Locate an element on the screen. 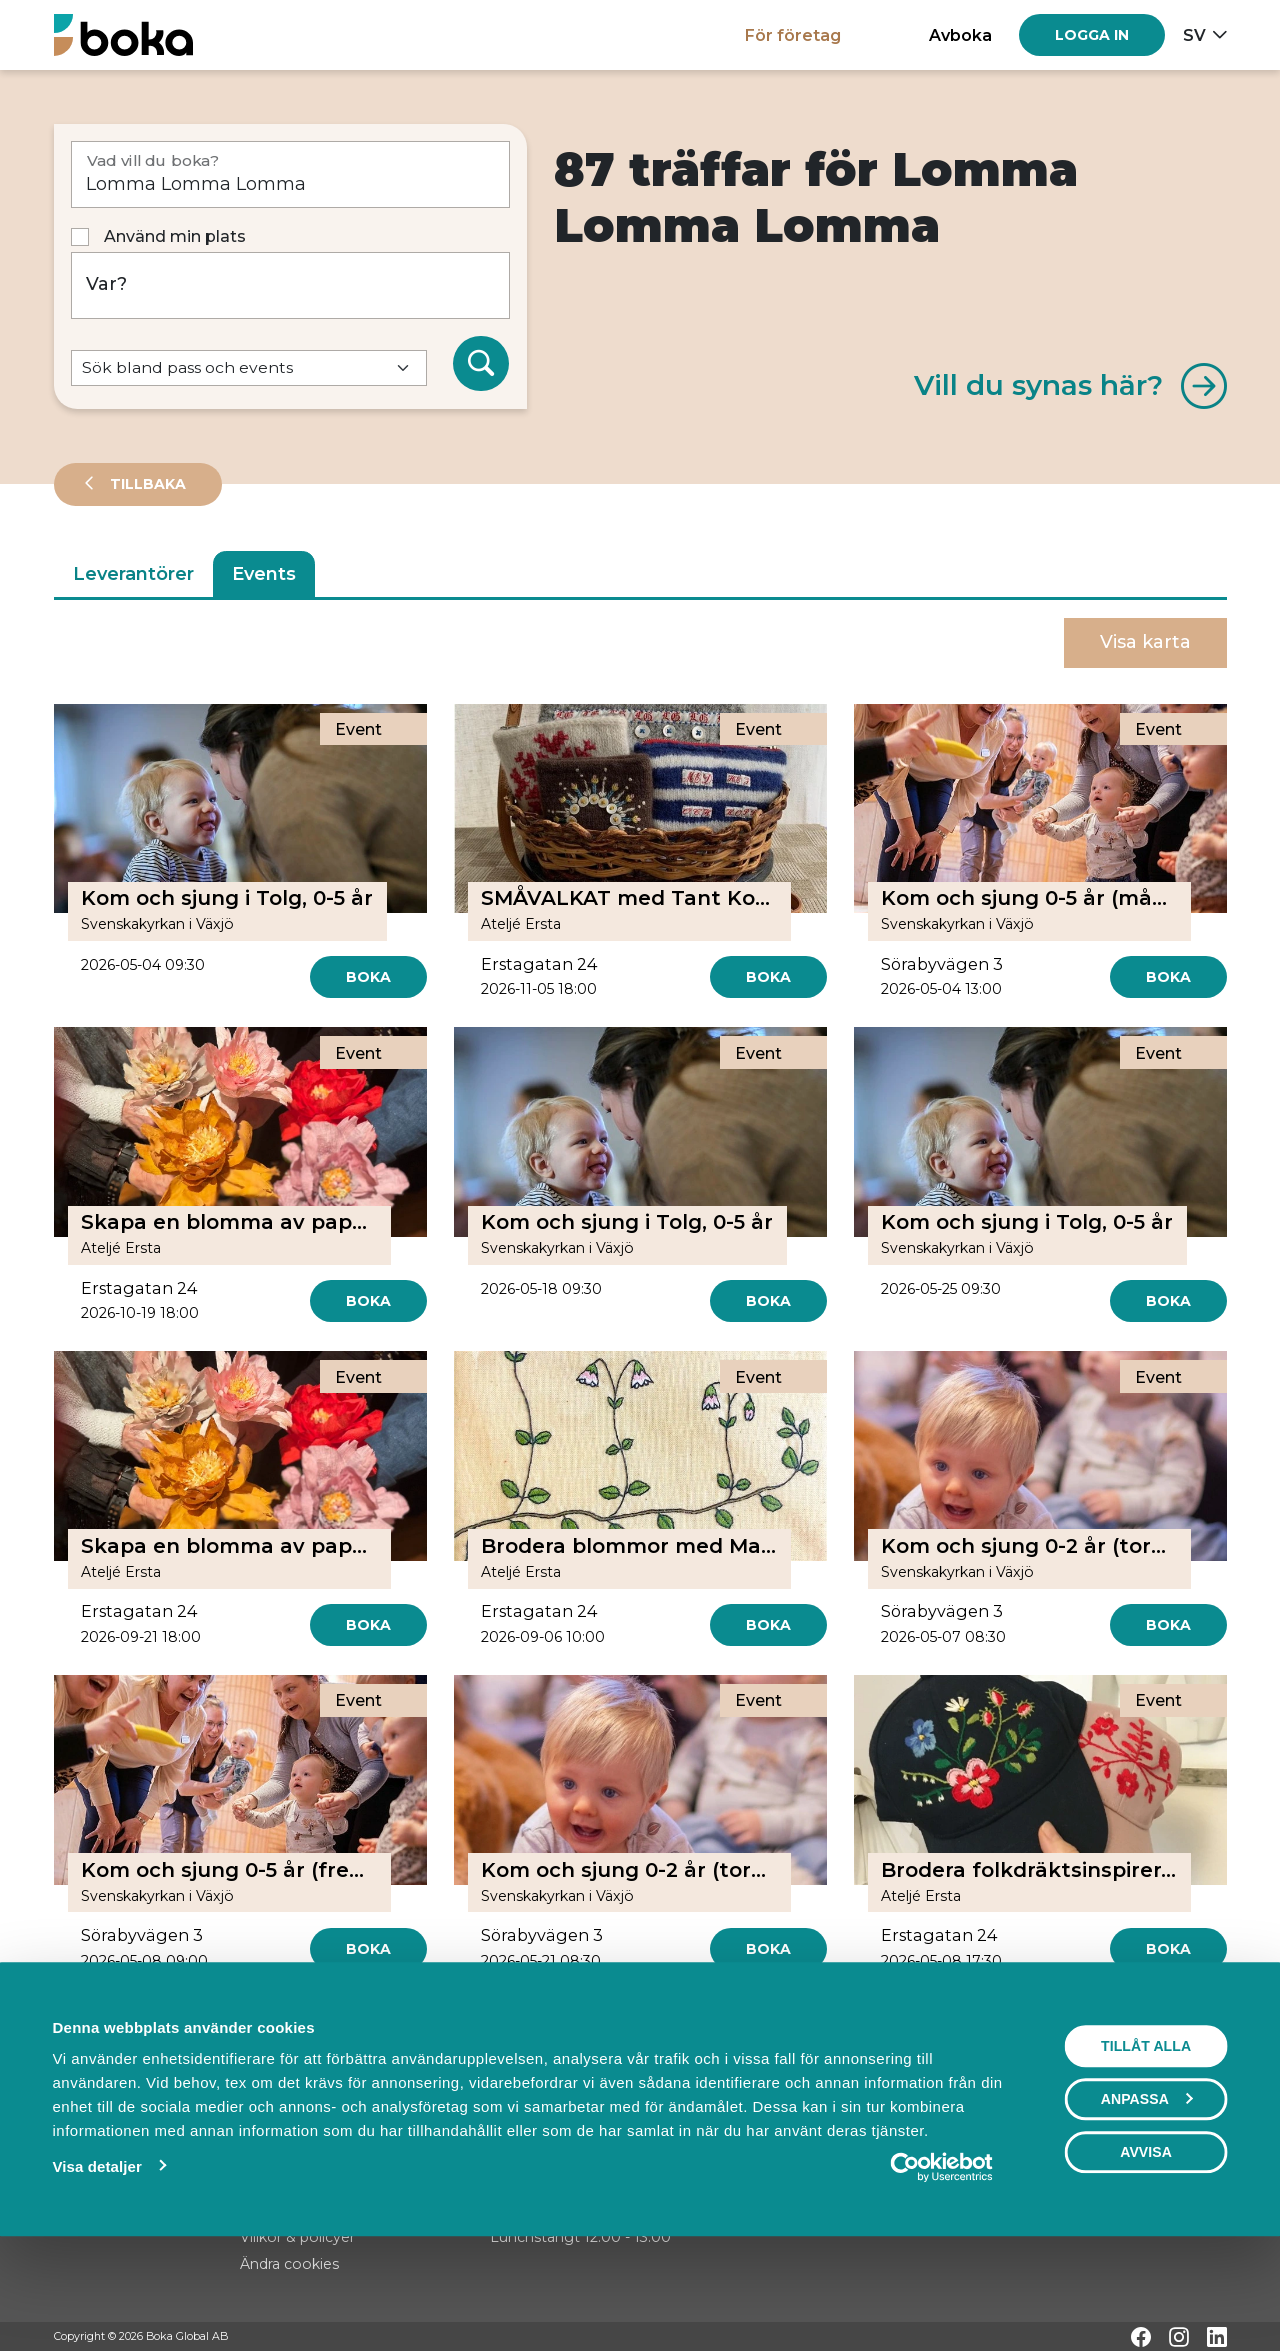  För företag is located at coordinates (793, 35).